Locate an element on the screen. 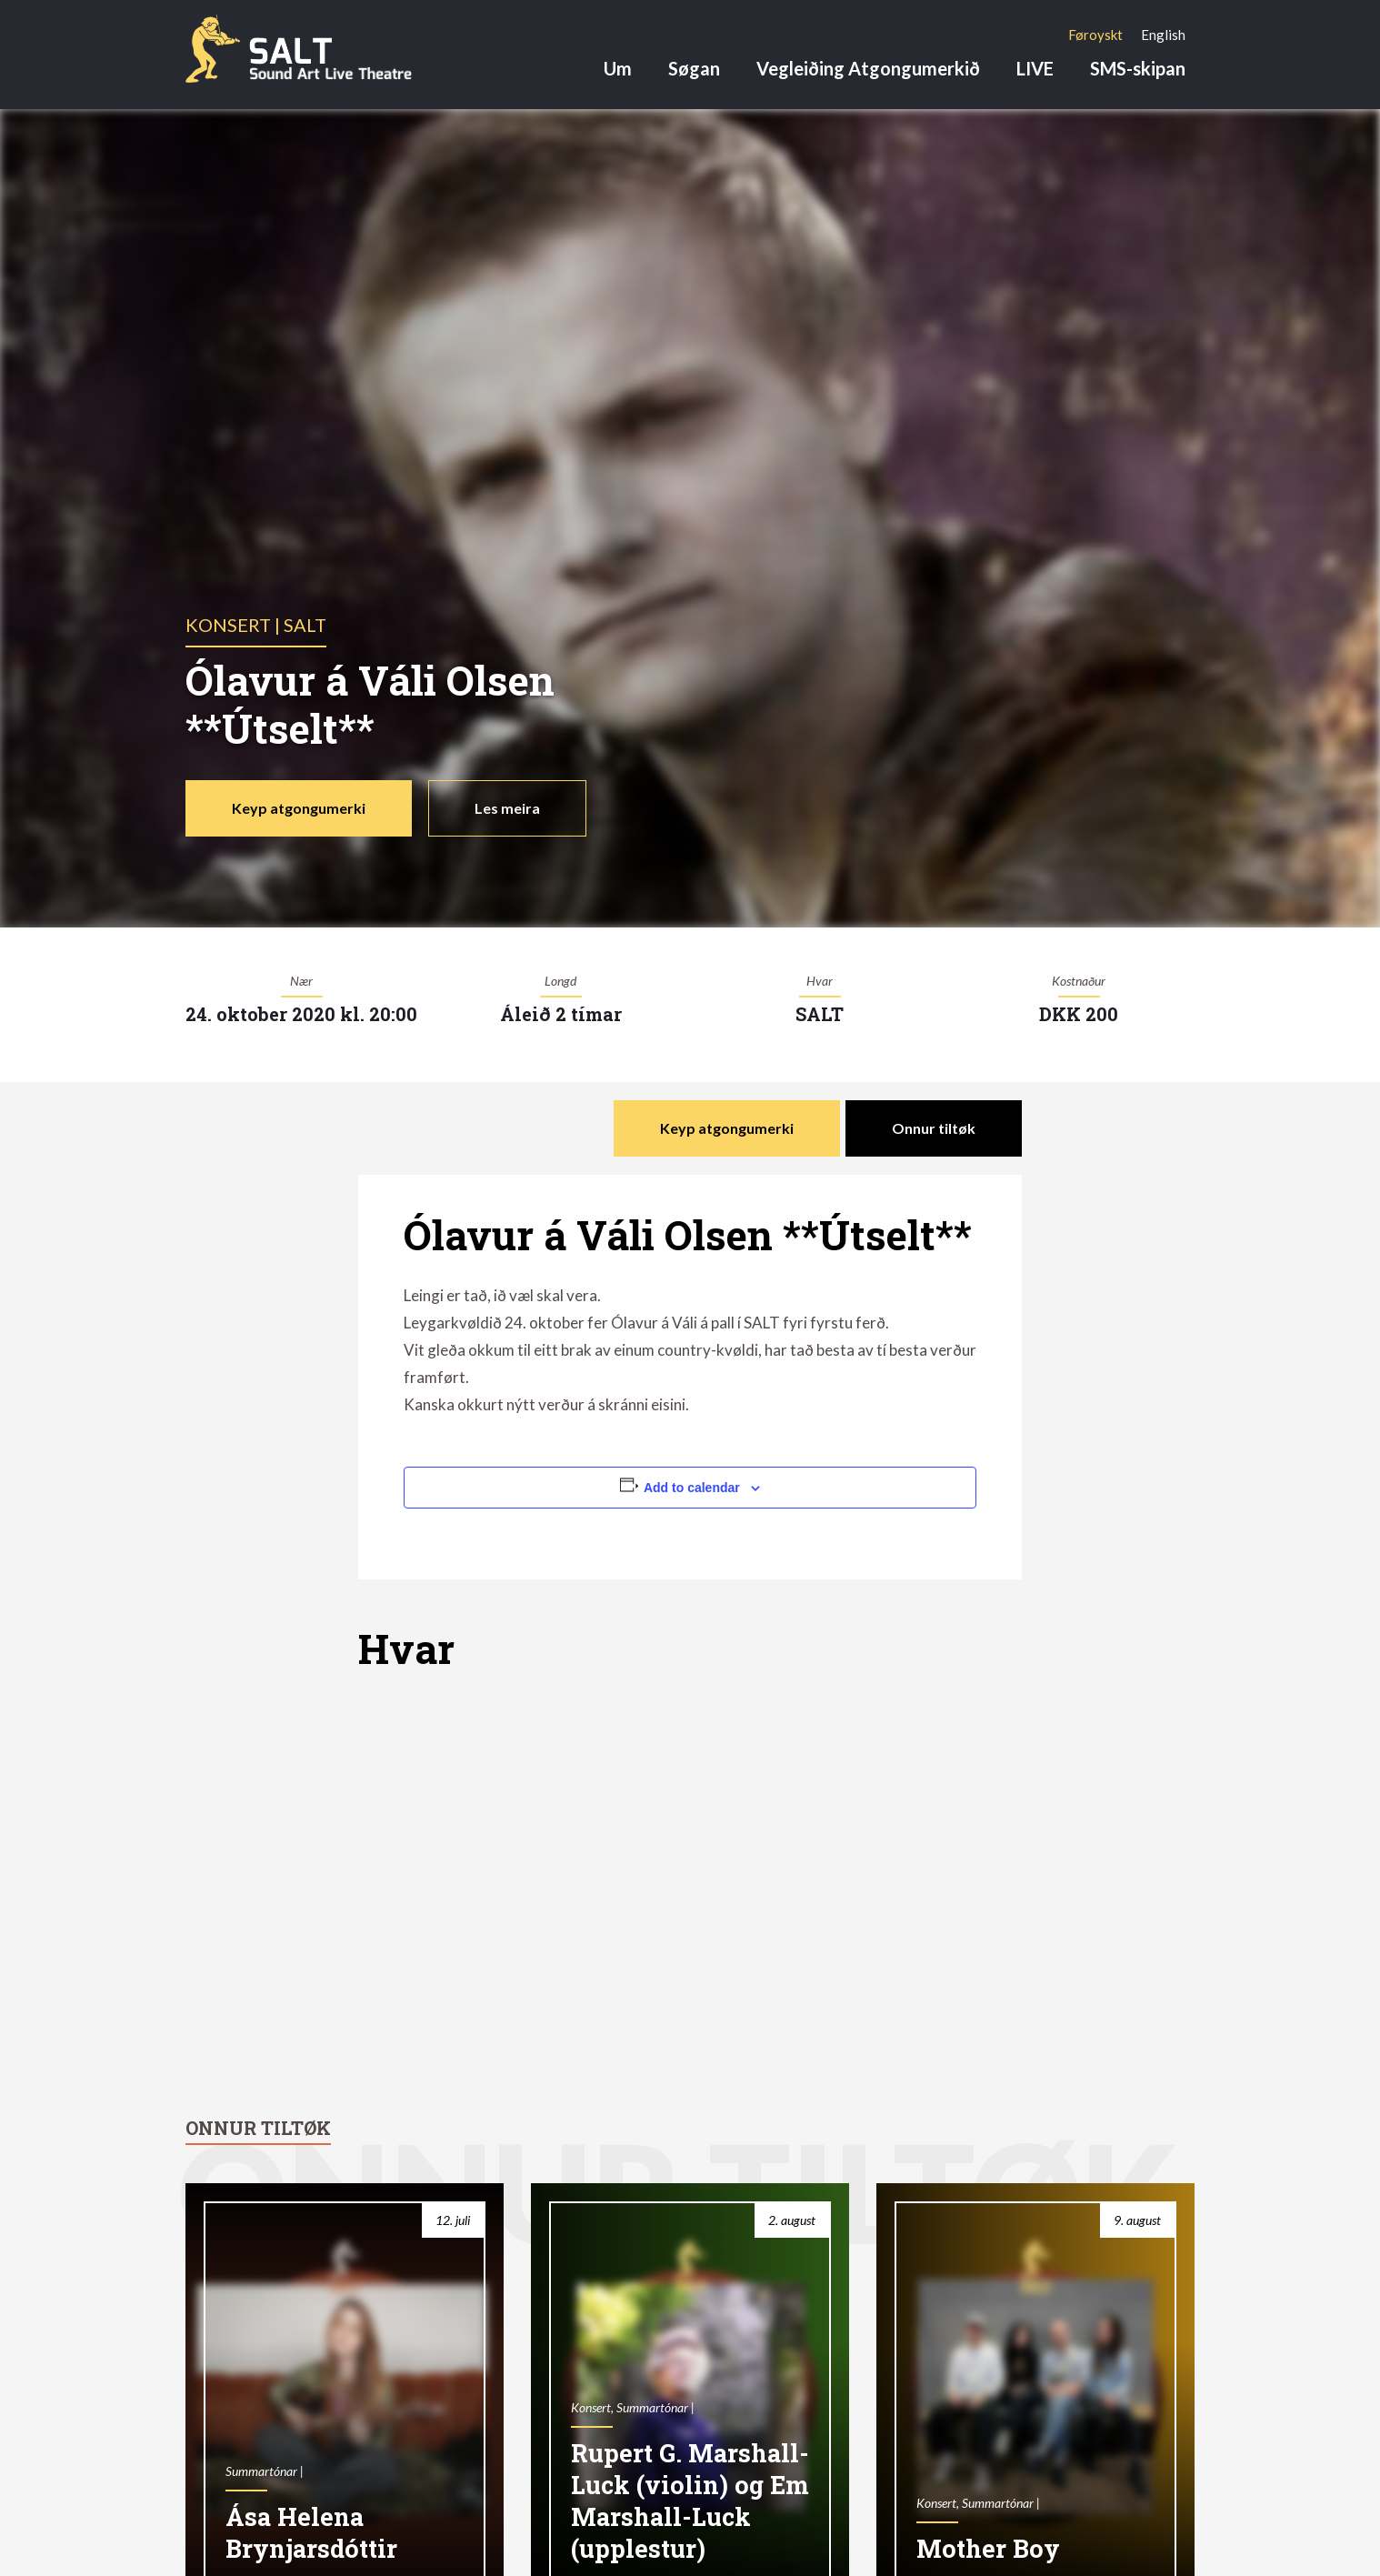  Vegleiðing Atgongumerkið is located at coordinates (868, 68).